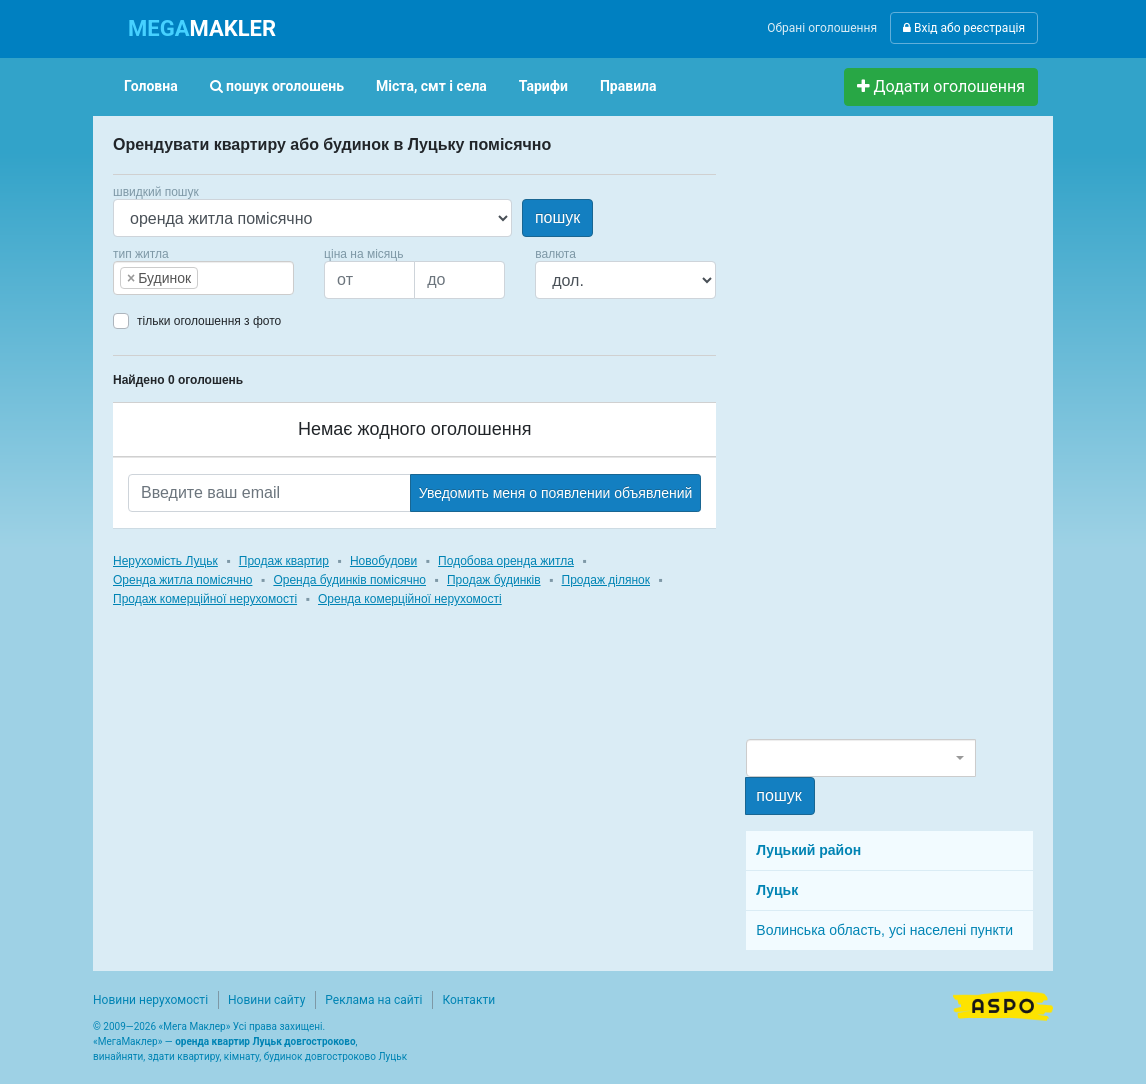  I want to click on Реклама на сайті, so click(373, 1000).